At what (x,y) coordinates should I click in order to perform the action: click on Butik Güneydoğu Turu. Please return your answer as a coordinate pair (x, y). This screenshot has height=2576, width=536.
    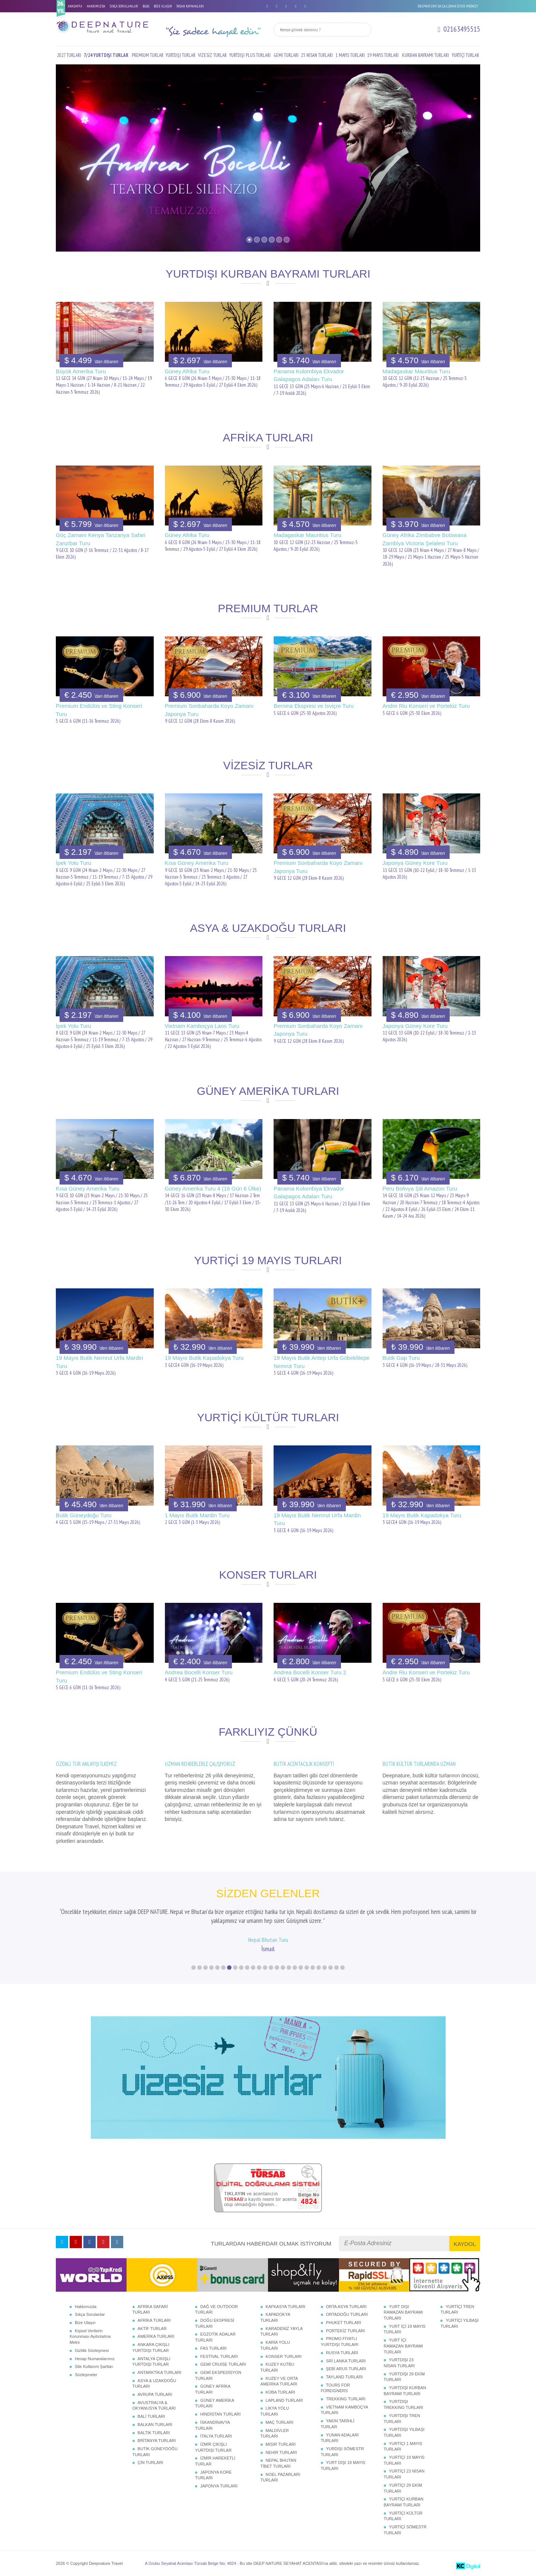
    Looking at the image, I should click on (83, 1515).